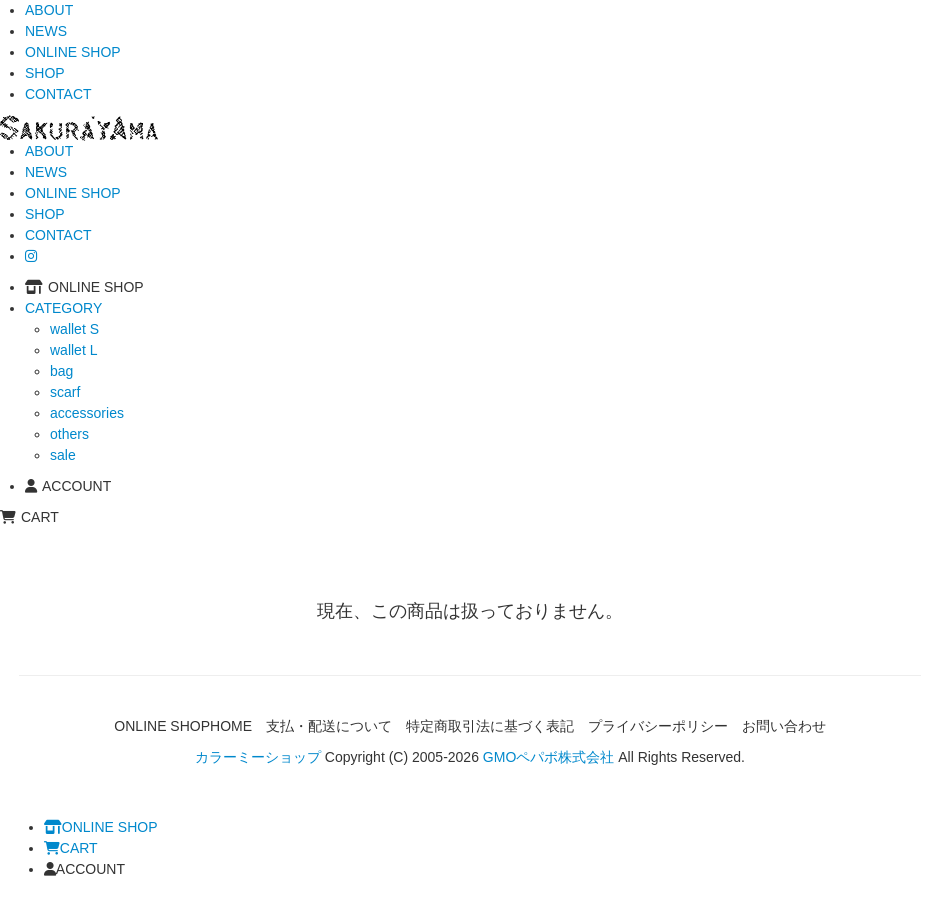  What do you see at coordinates (73, 350) in the screenshot?
I see `wallet L` at bounding box center [73, 350].